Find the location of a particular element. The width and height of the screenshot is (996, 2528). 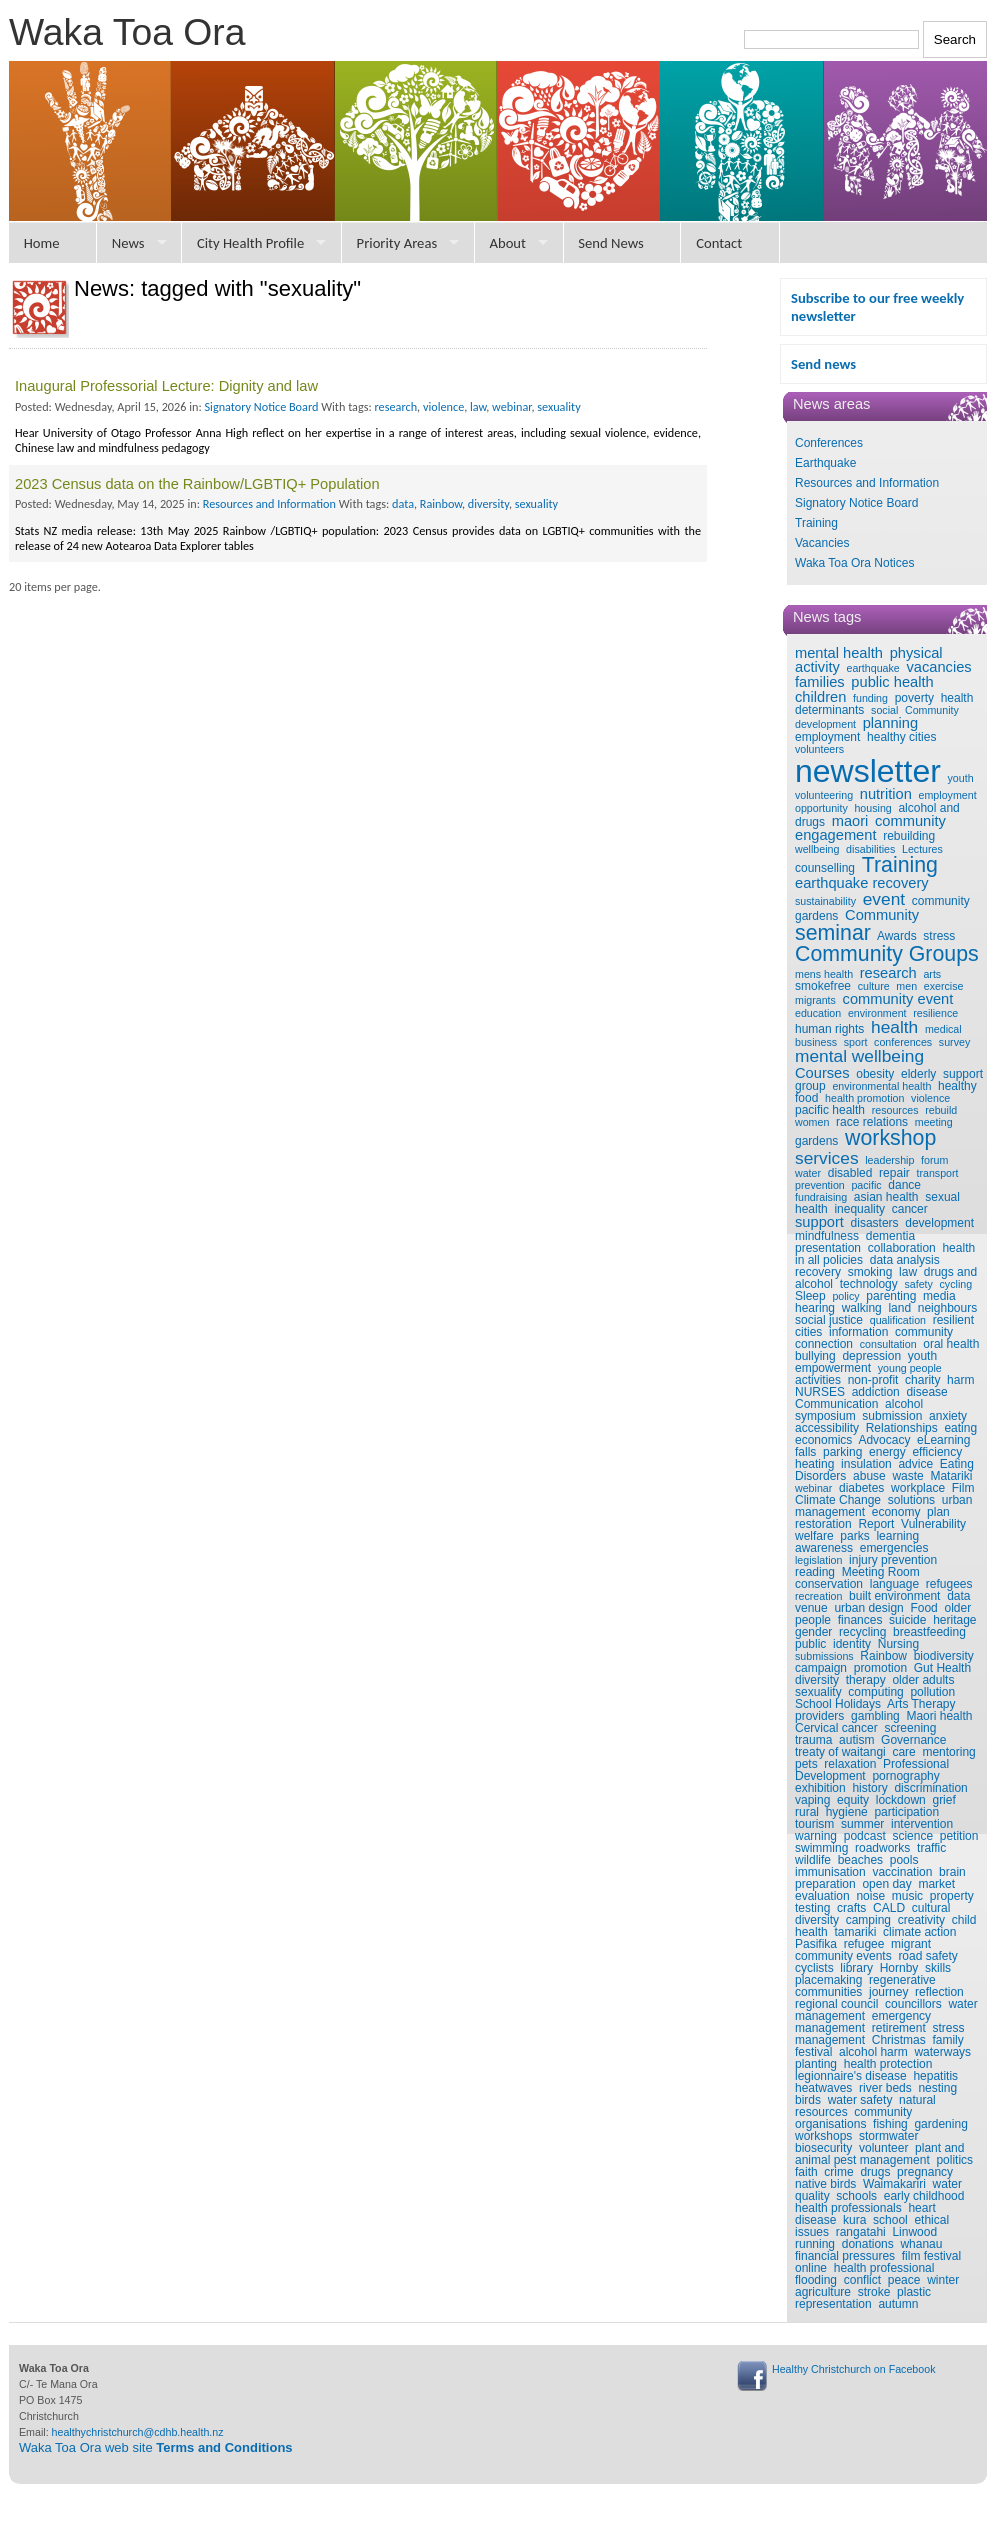

screening is located at coordinates (910, 1728).